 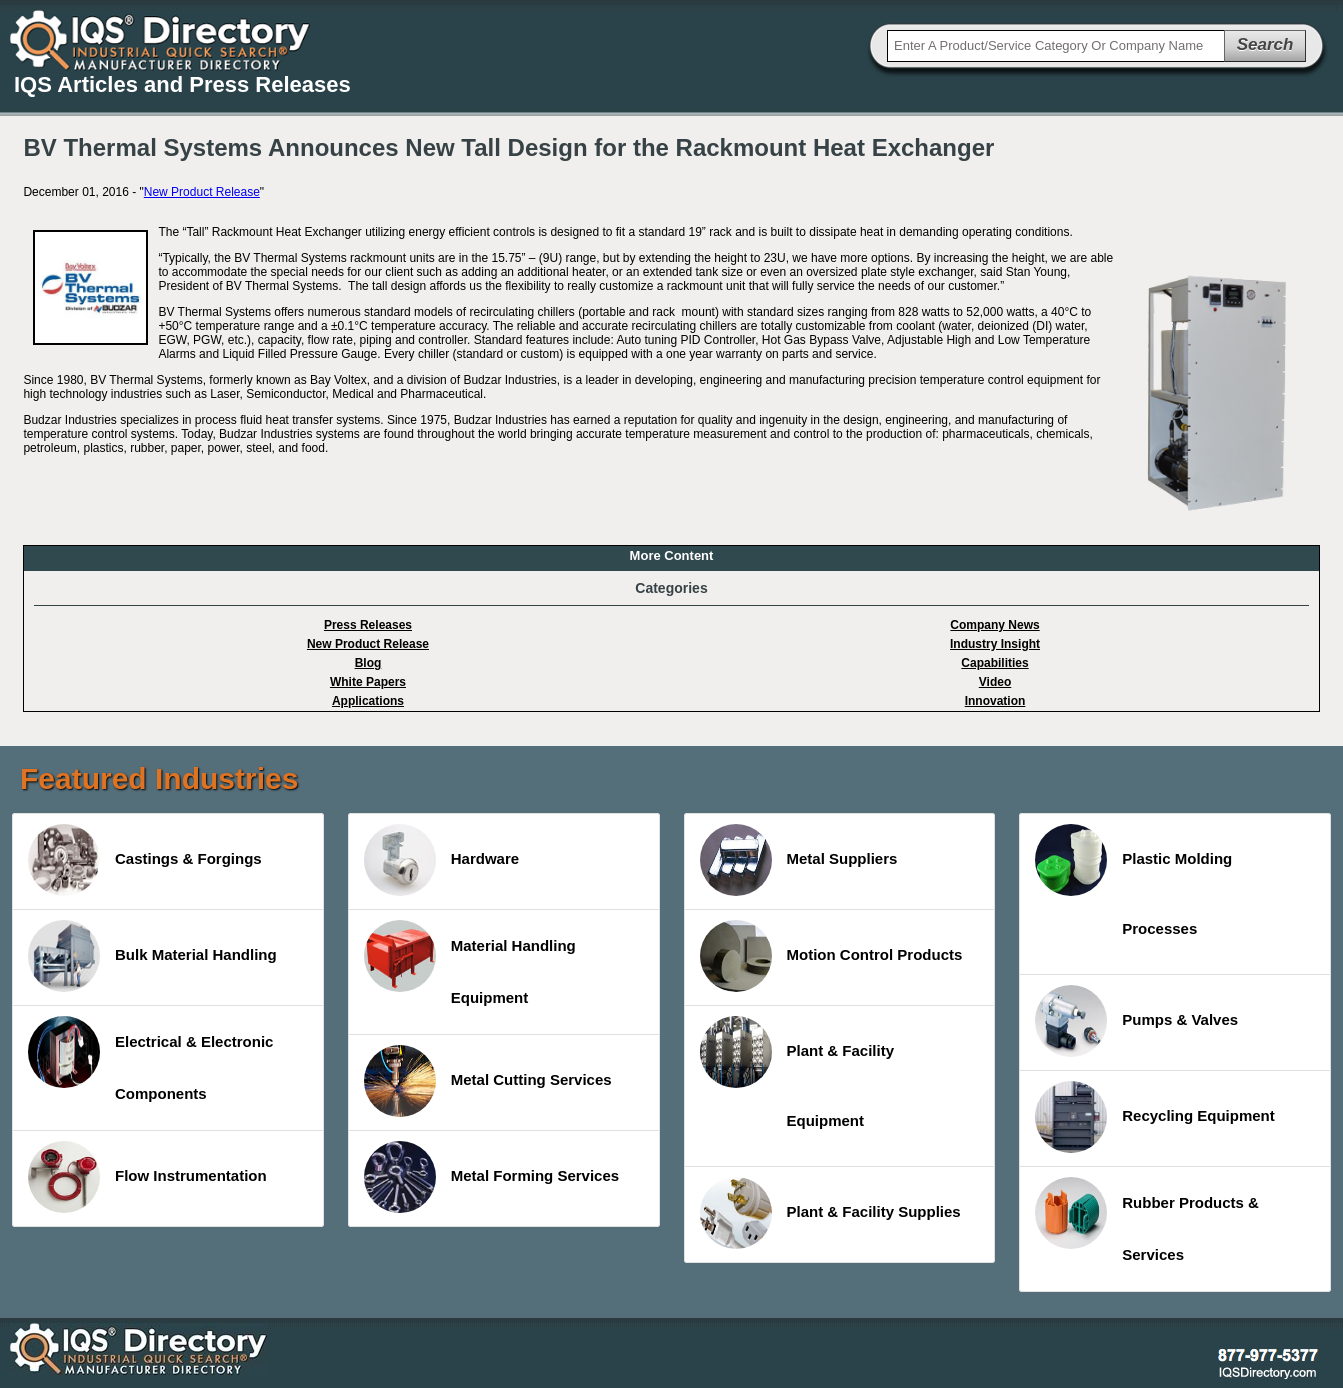 I want to click on Capabilities, so click(x=994, y=663).